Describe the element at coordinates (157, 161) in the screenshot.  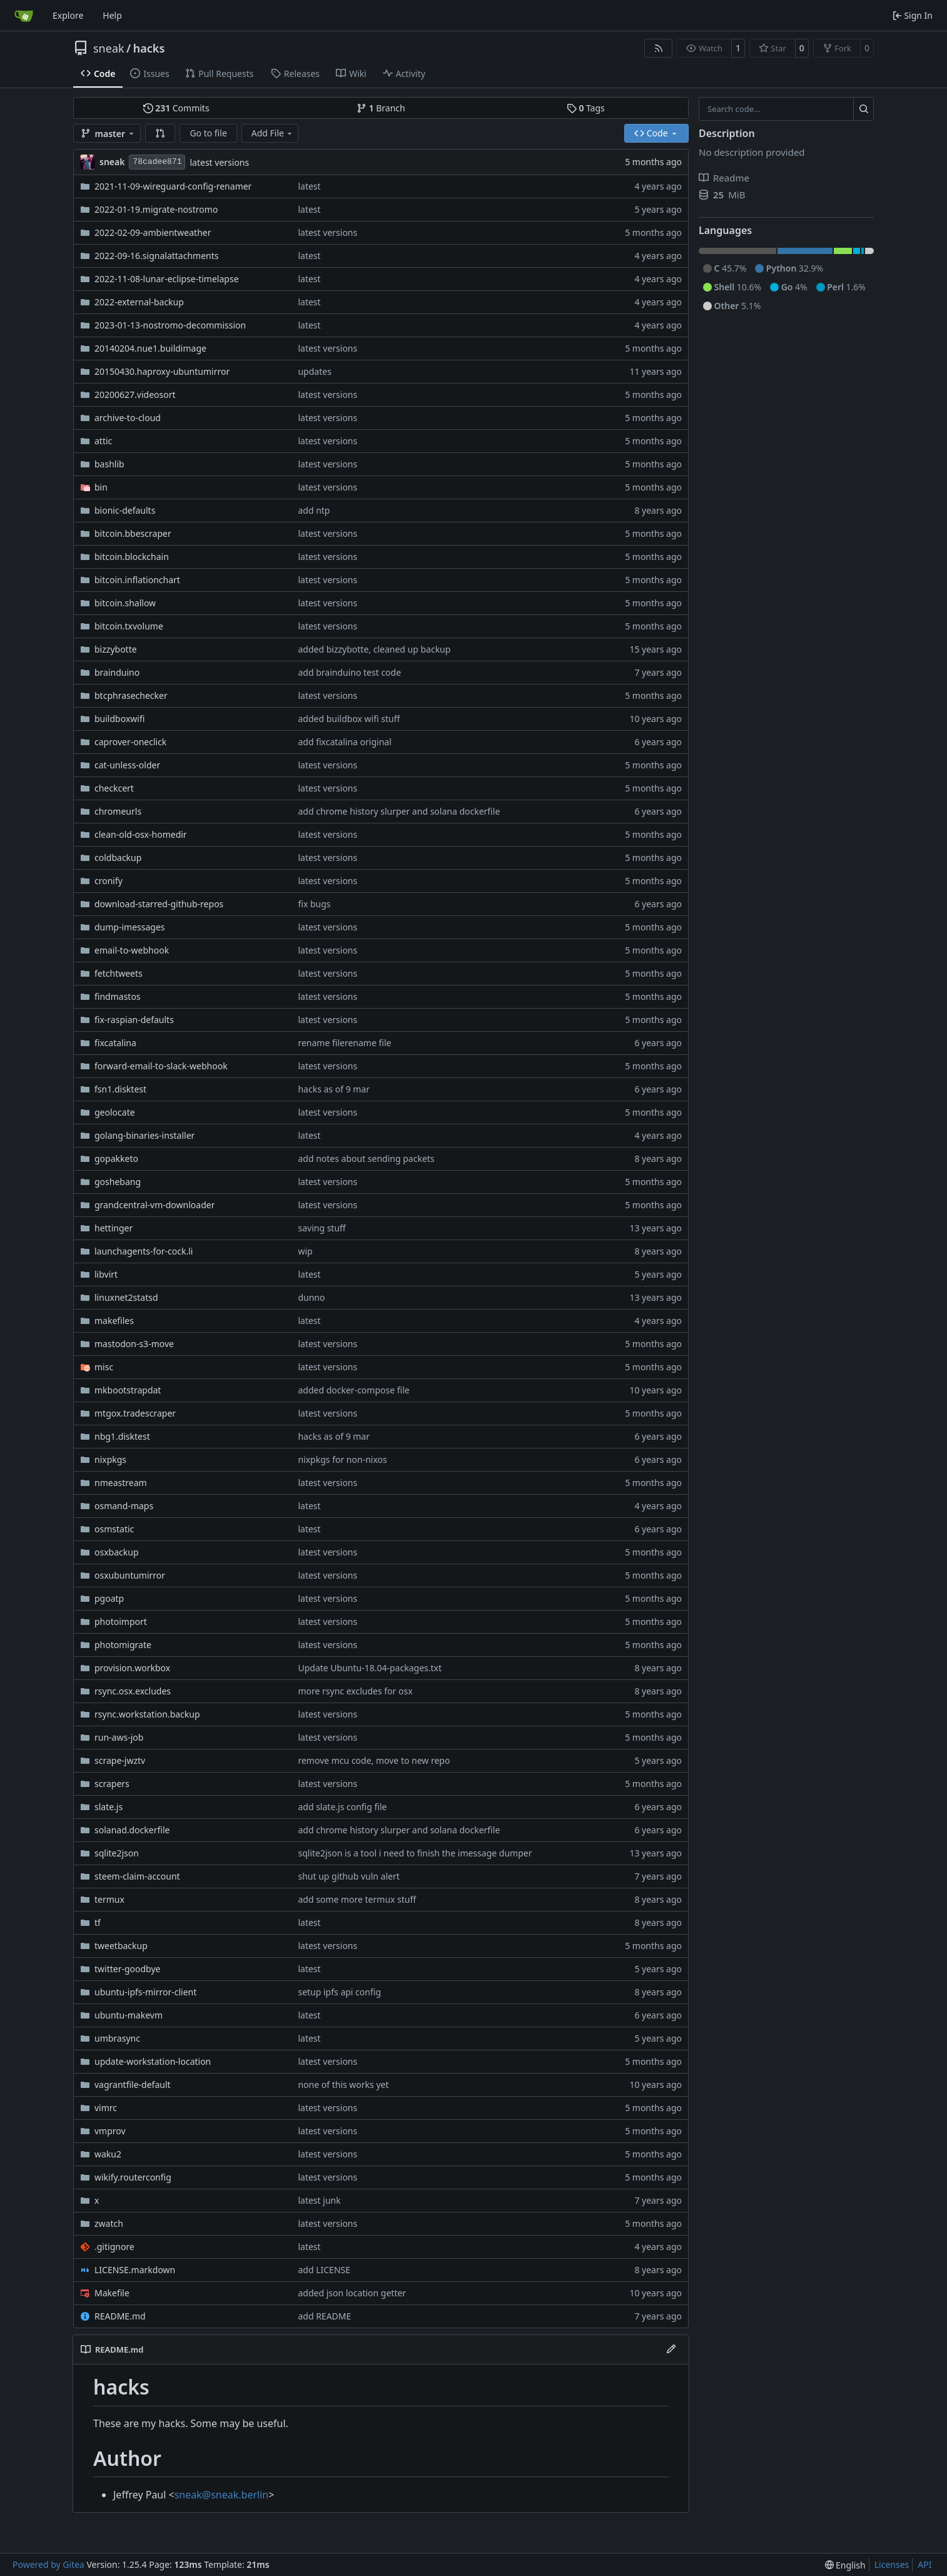
I see `78cadee871` at that location.